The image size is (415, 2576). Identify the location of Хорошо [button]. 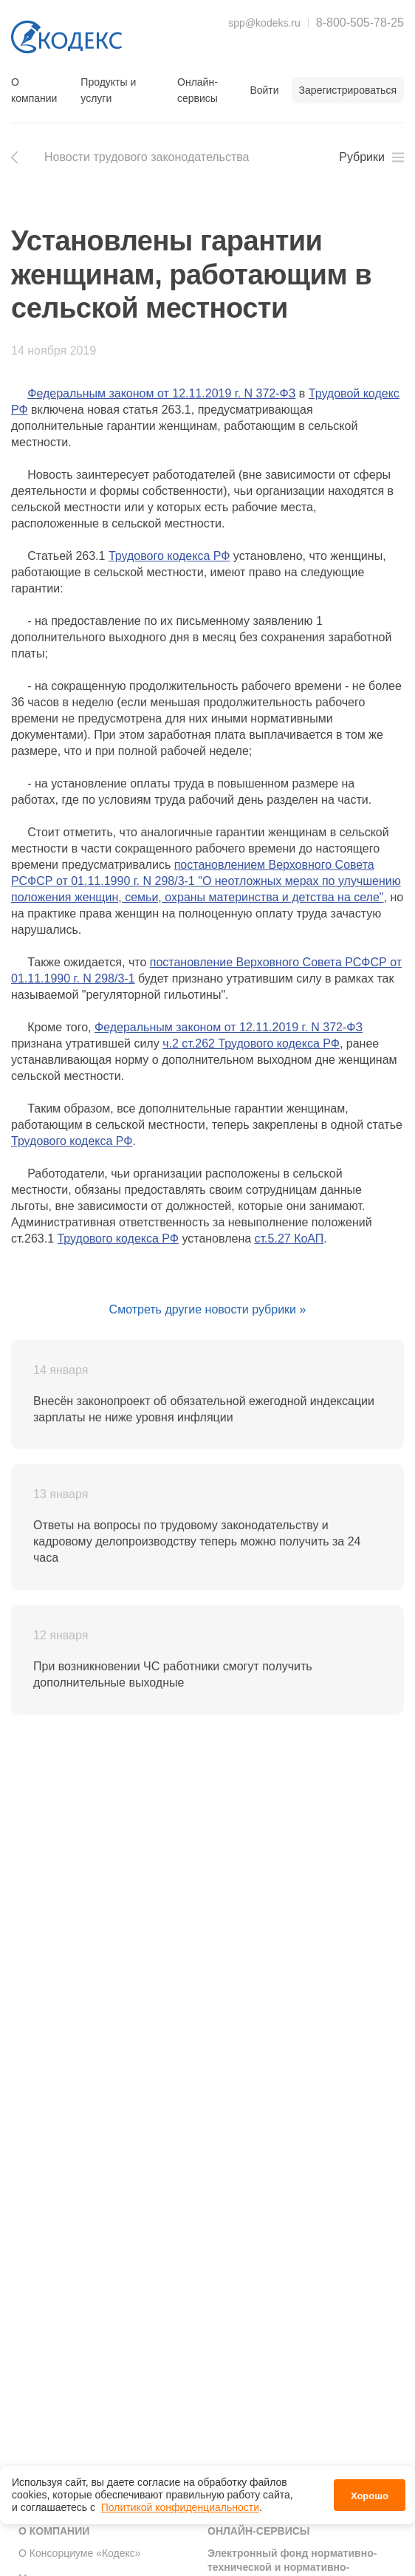
(369, 2495).